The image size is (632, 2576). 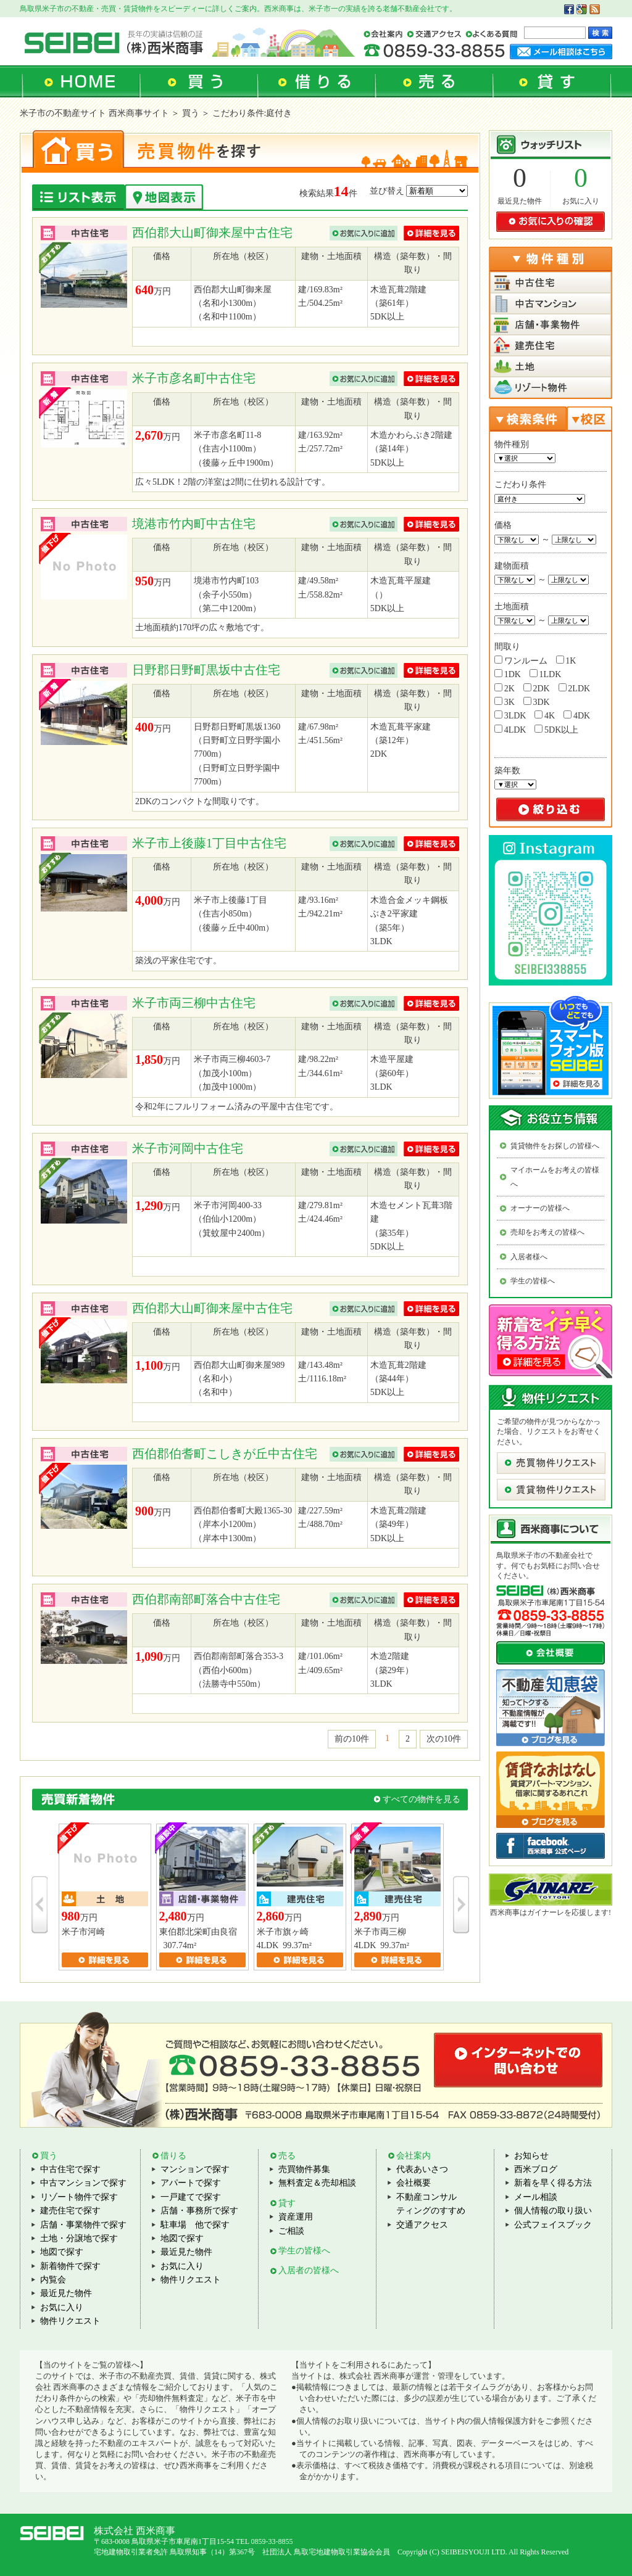 What do you see at coordinates (540, 1208) in the screenshot?
I see `オーナーの皆様へ` at bounding box center [540, 1208].